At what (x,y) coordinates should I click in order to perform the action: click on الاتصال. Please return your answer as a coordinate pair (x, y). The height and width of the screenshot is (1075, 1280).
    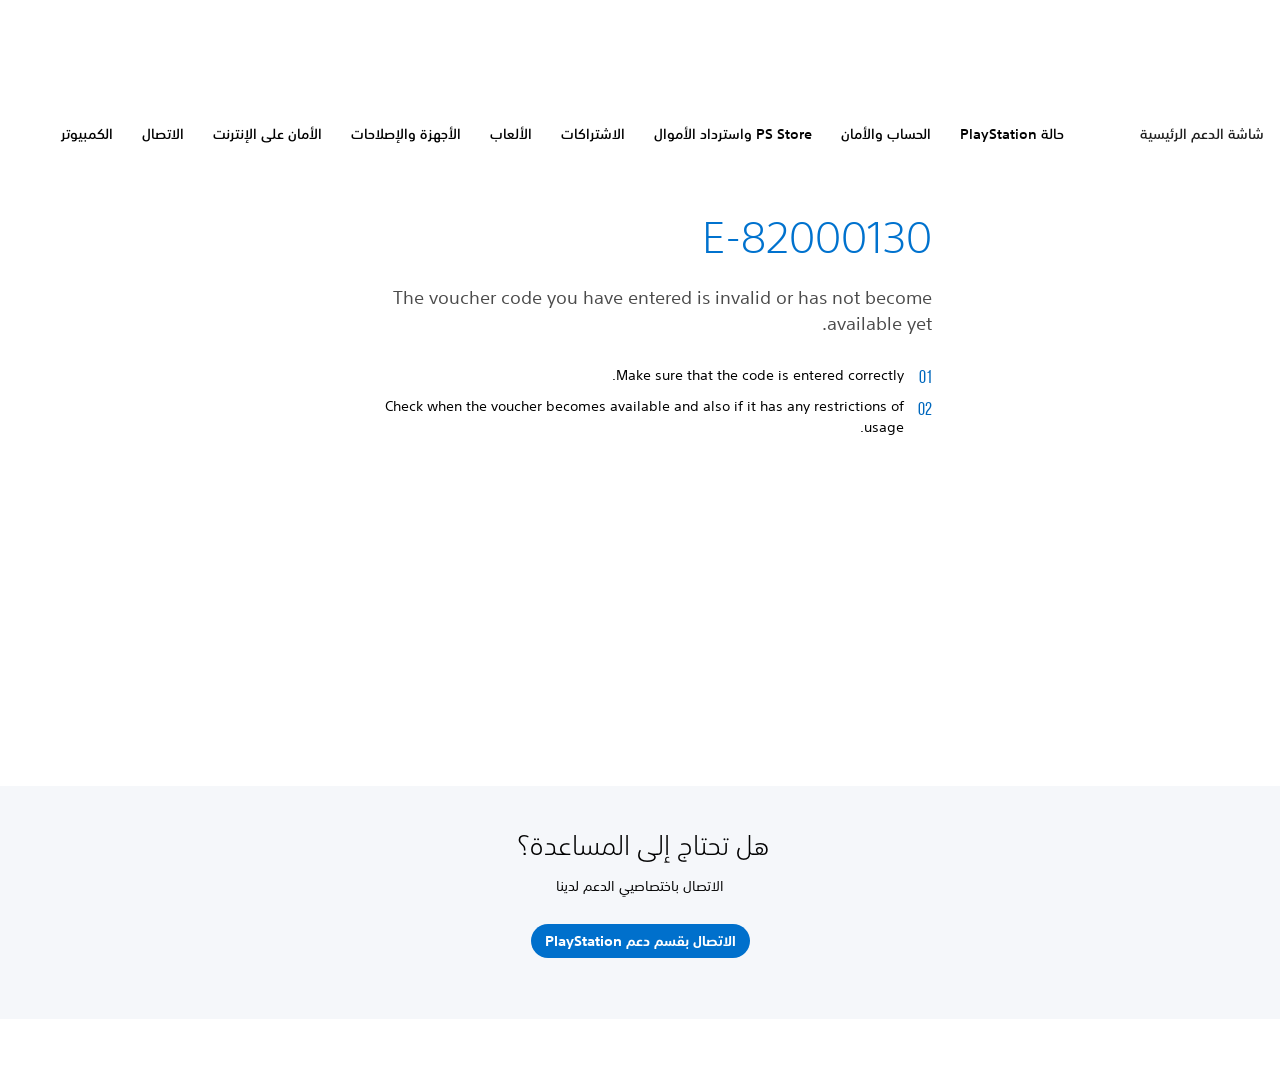
    Looking at the image, I should click on (163, 134).